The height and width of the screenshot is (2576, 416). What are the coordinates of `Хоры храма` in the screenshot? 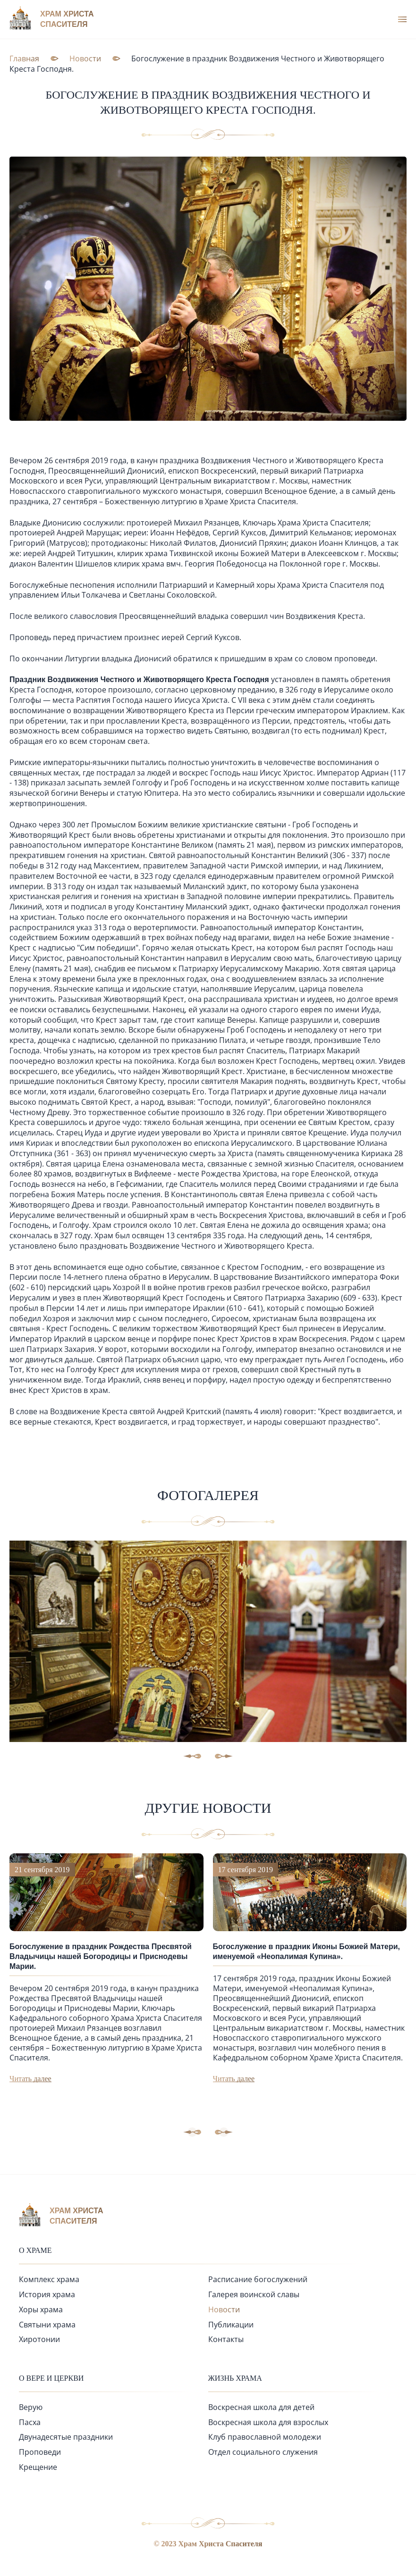 It's located at (41, 2308).